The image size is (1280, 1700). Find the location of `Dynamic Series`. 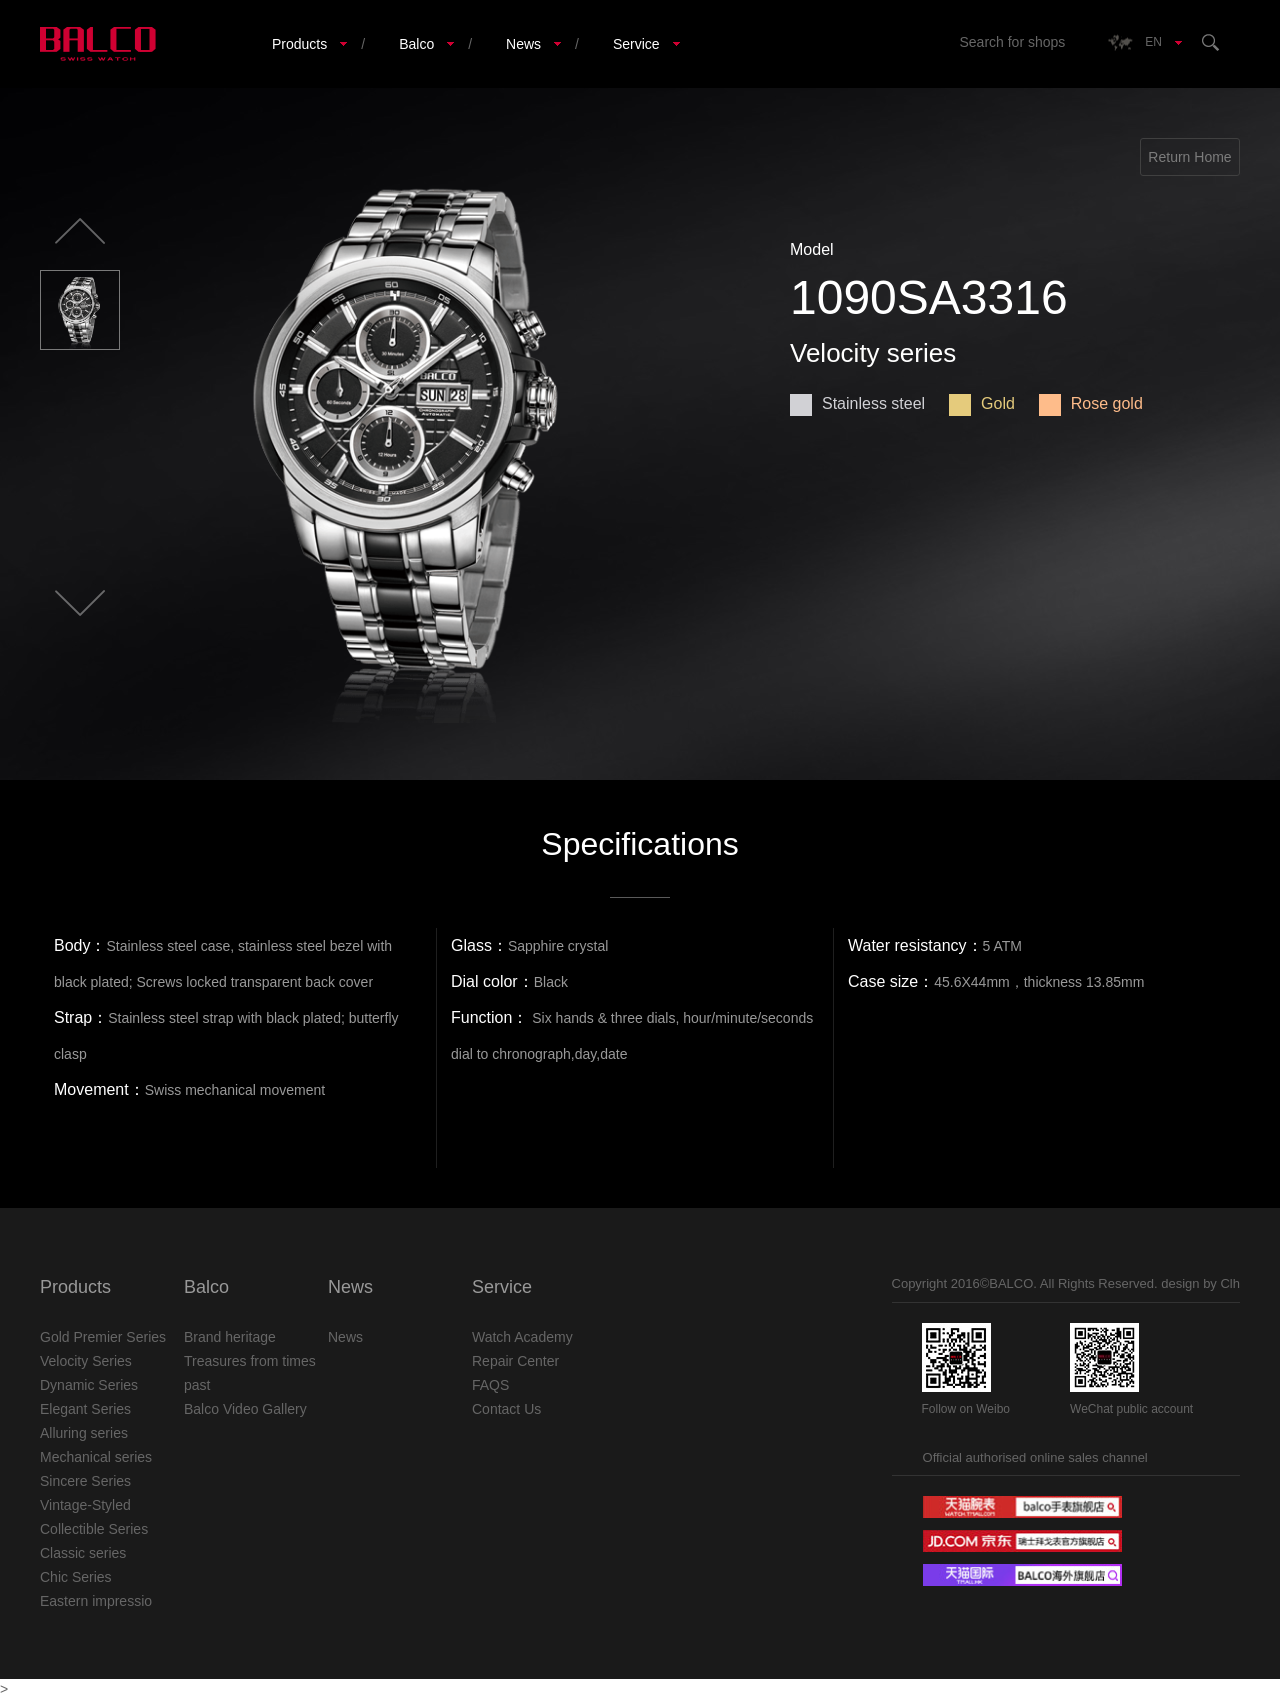

Dynamic Series is located at coordinates (89, 1385).